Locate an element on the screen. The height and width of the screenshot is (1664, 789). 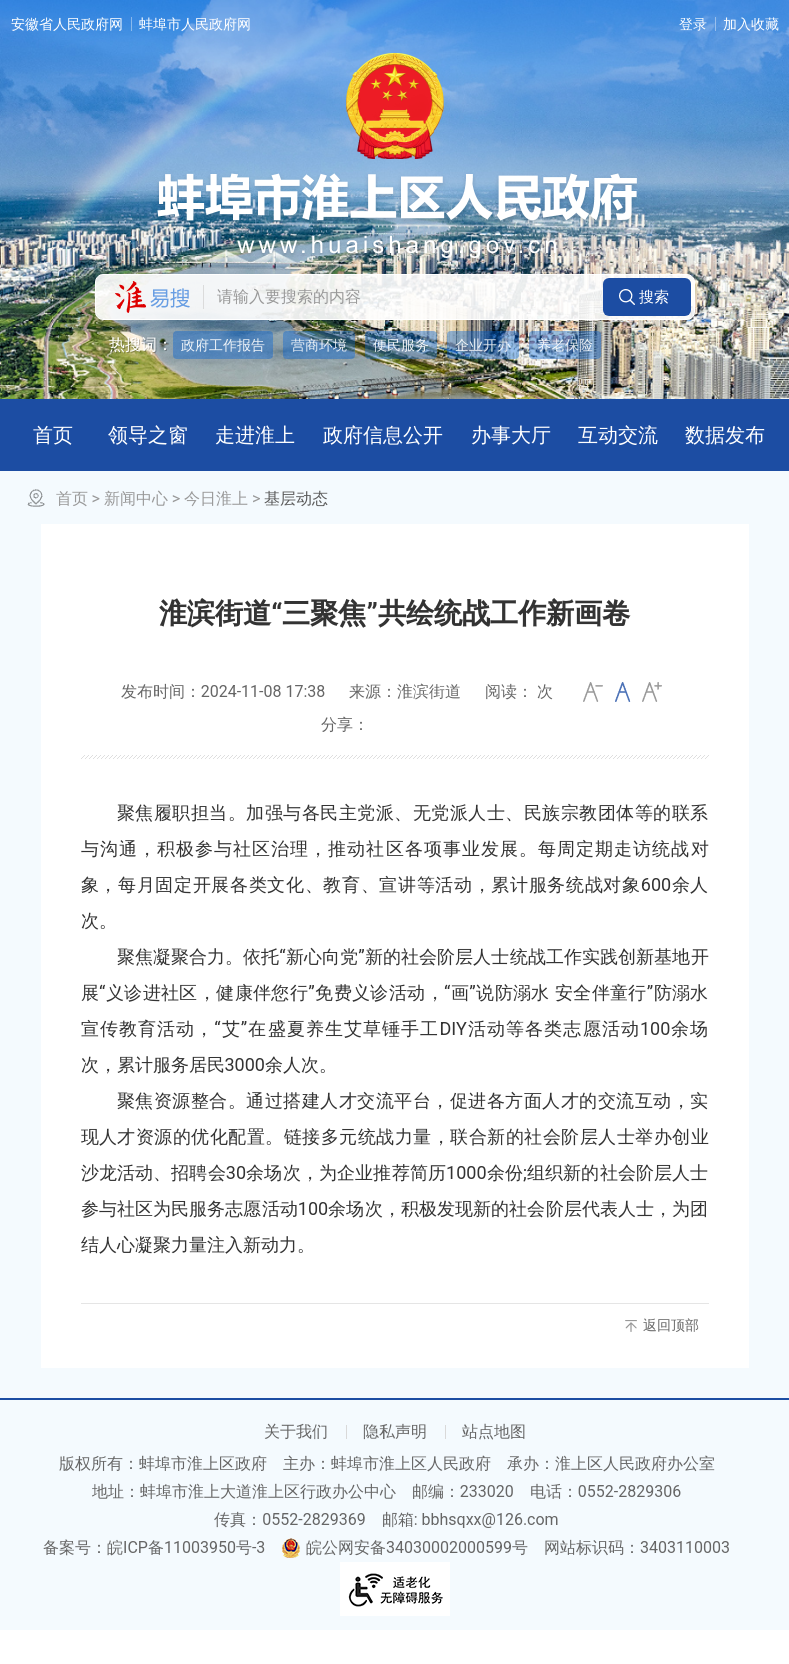
企业开办 is located at coordinates (483, 345).